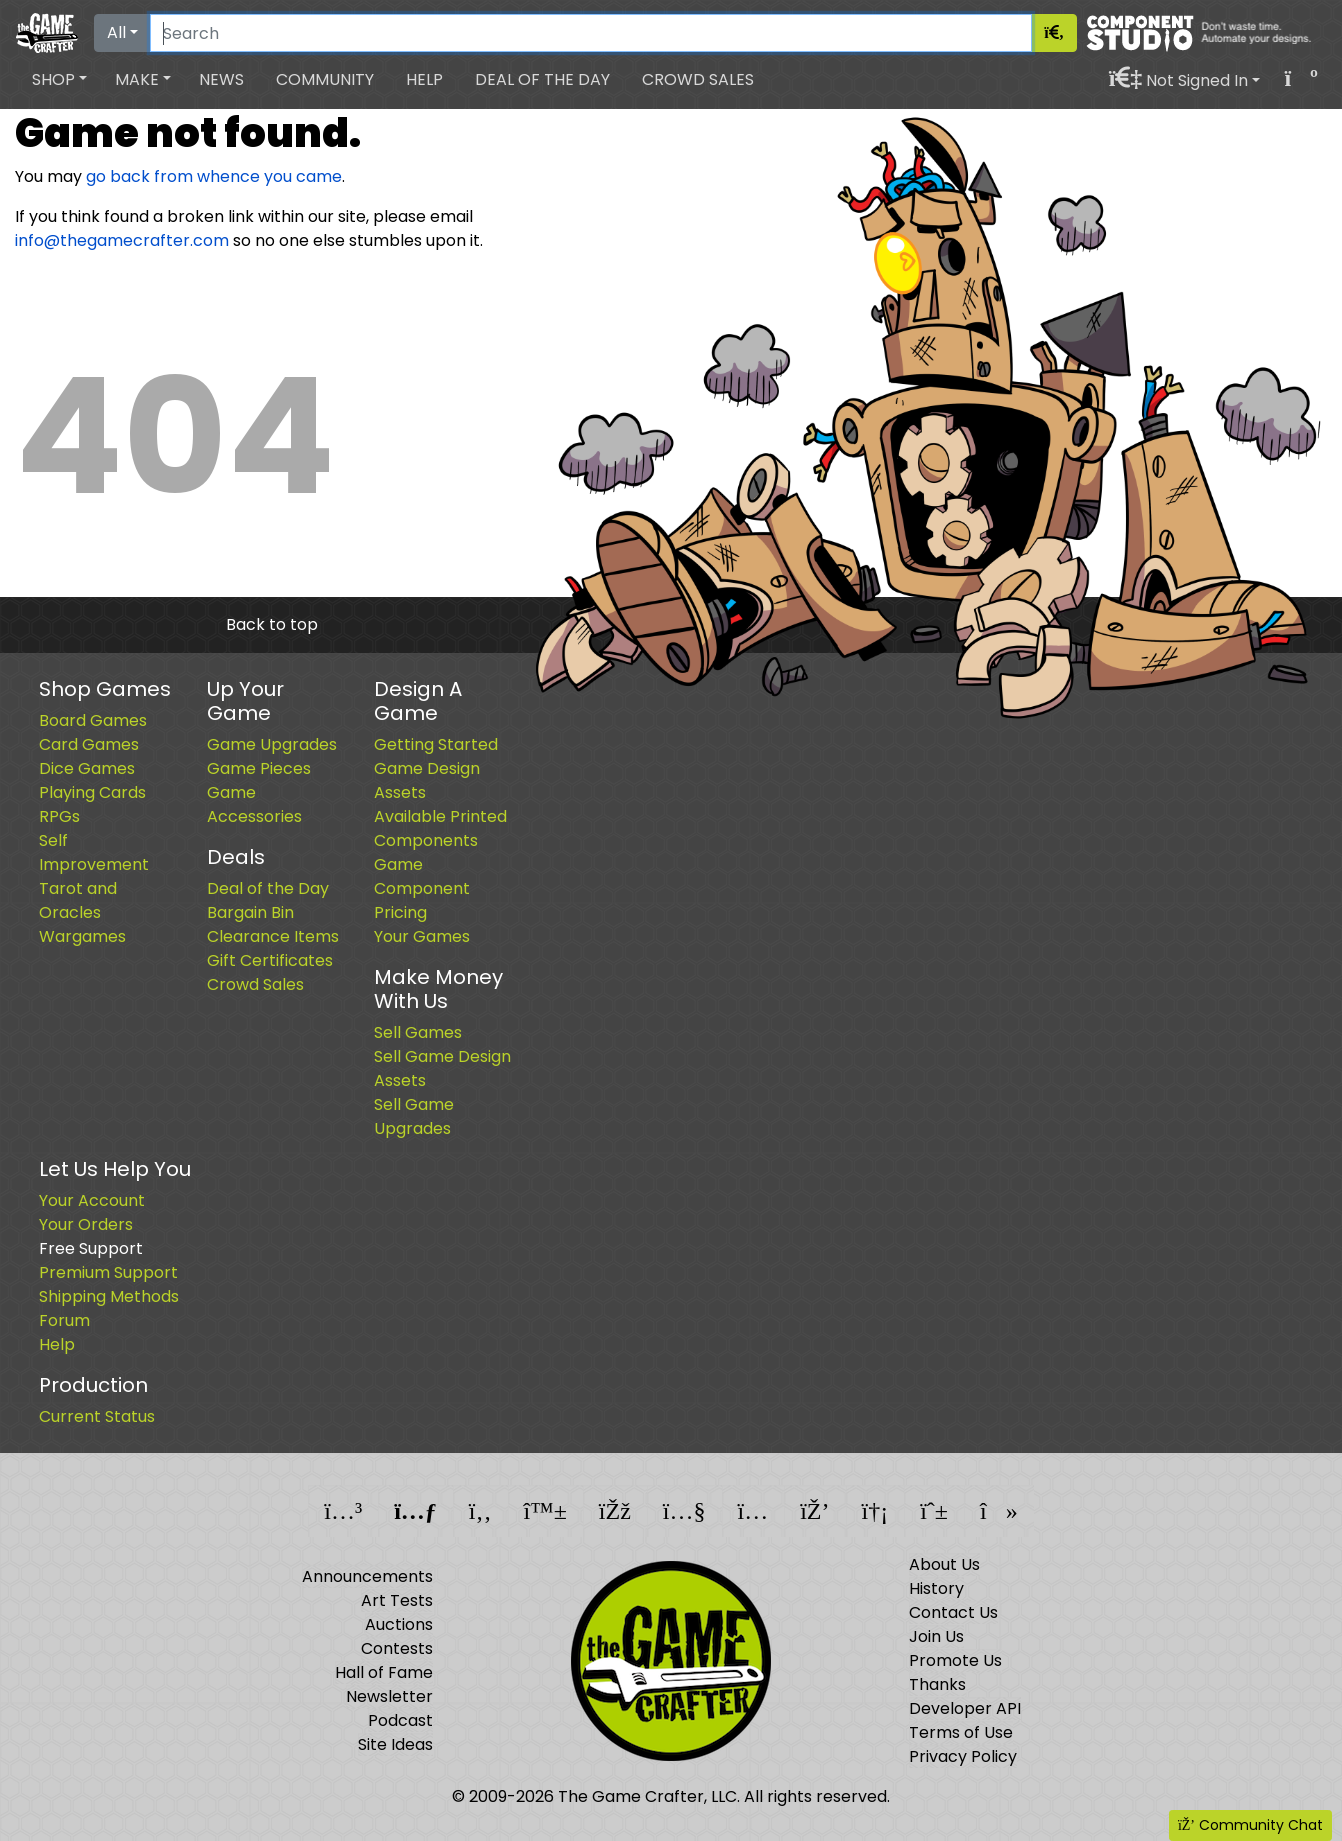 The height and width of the screenshot is (1841, 1342). What do you see at coordinates (64, 1320) in the screenshot?
I see `Forum` at bounding box center [64, 1320].